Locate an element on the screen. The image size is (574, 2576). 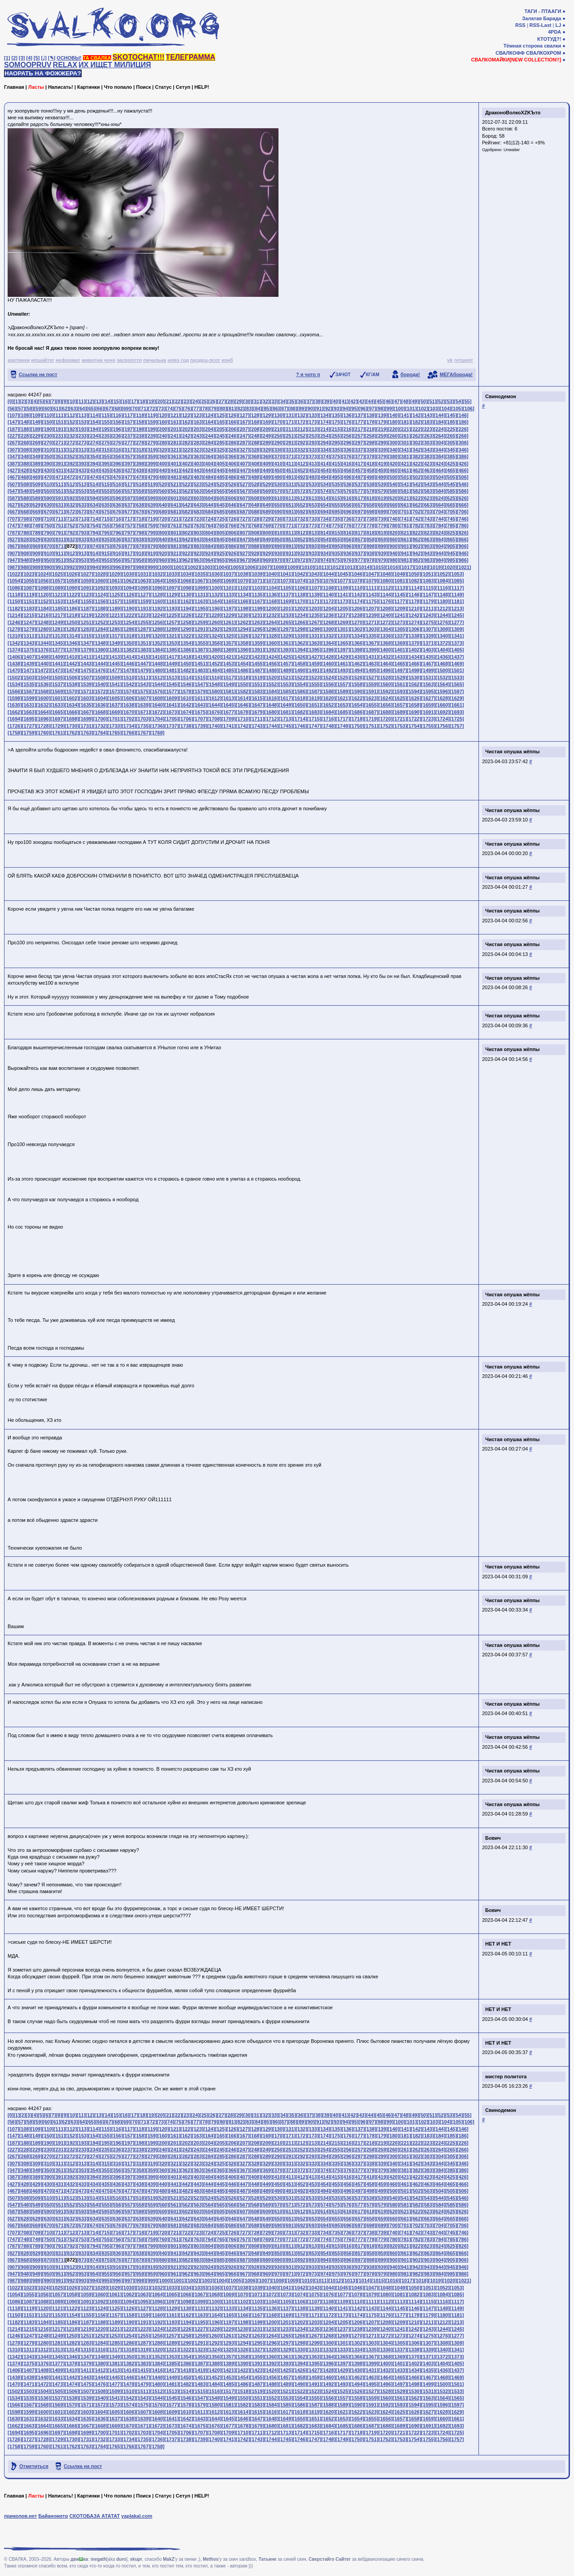
[632] is located at coordinates (71, 505).